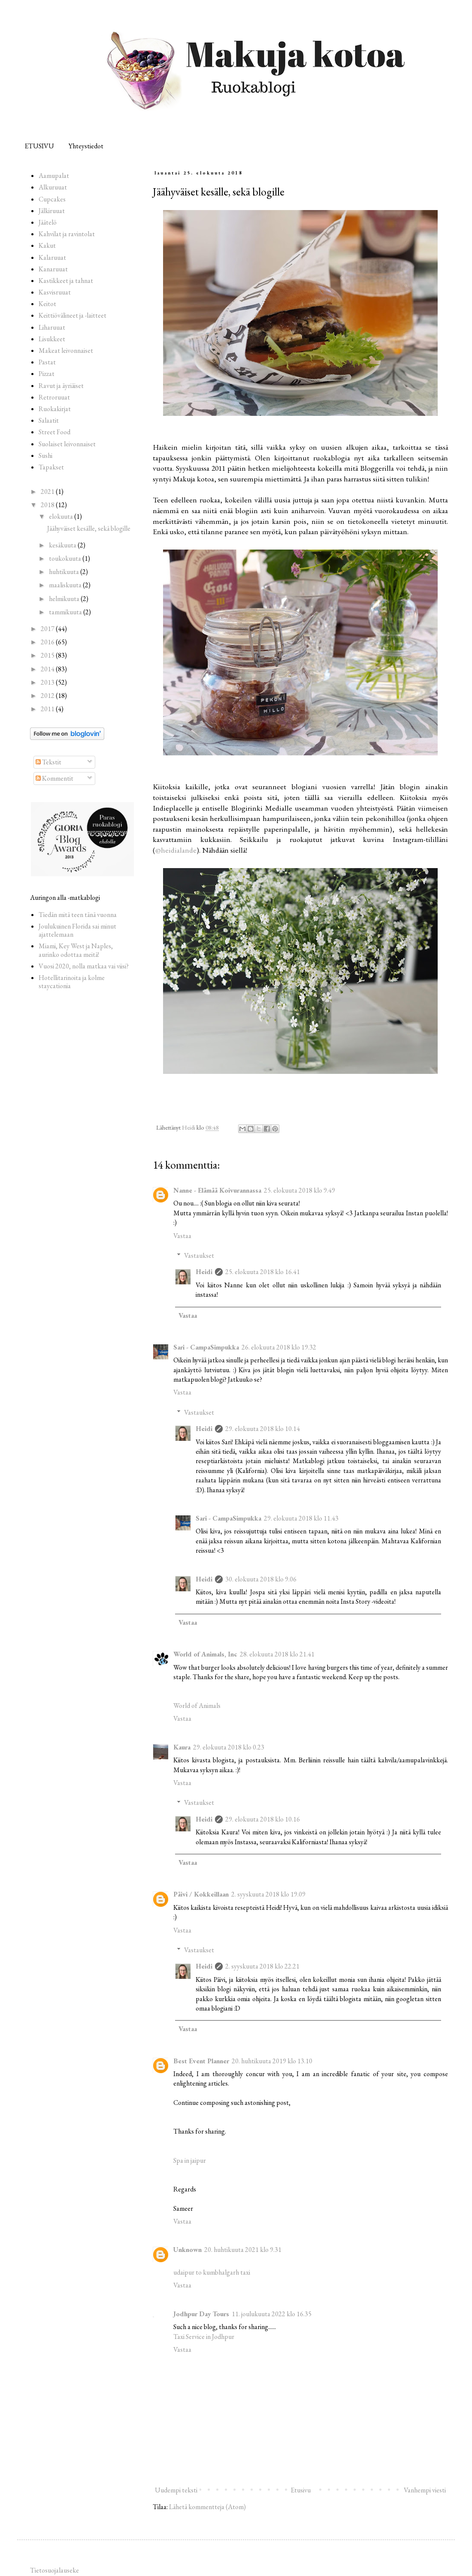  I want to click on Uudempi teksti, so click(176, 2490).